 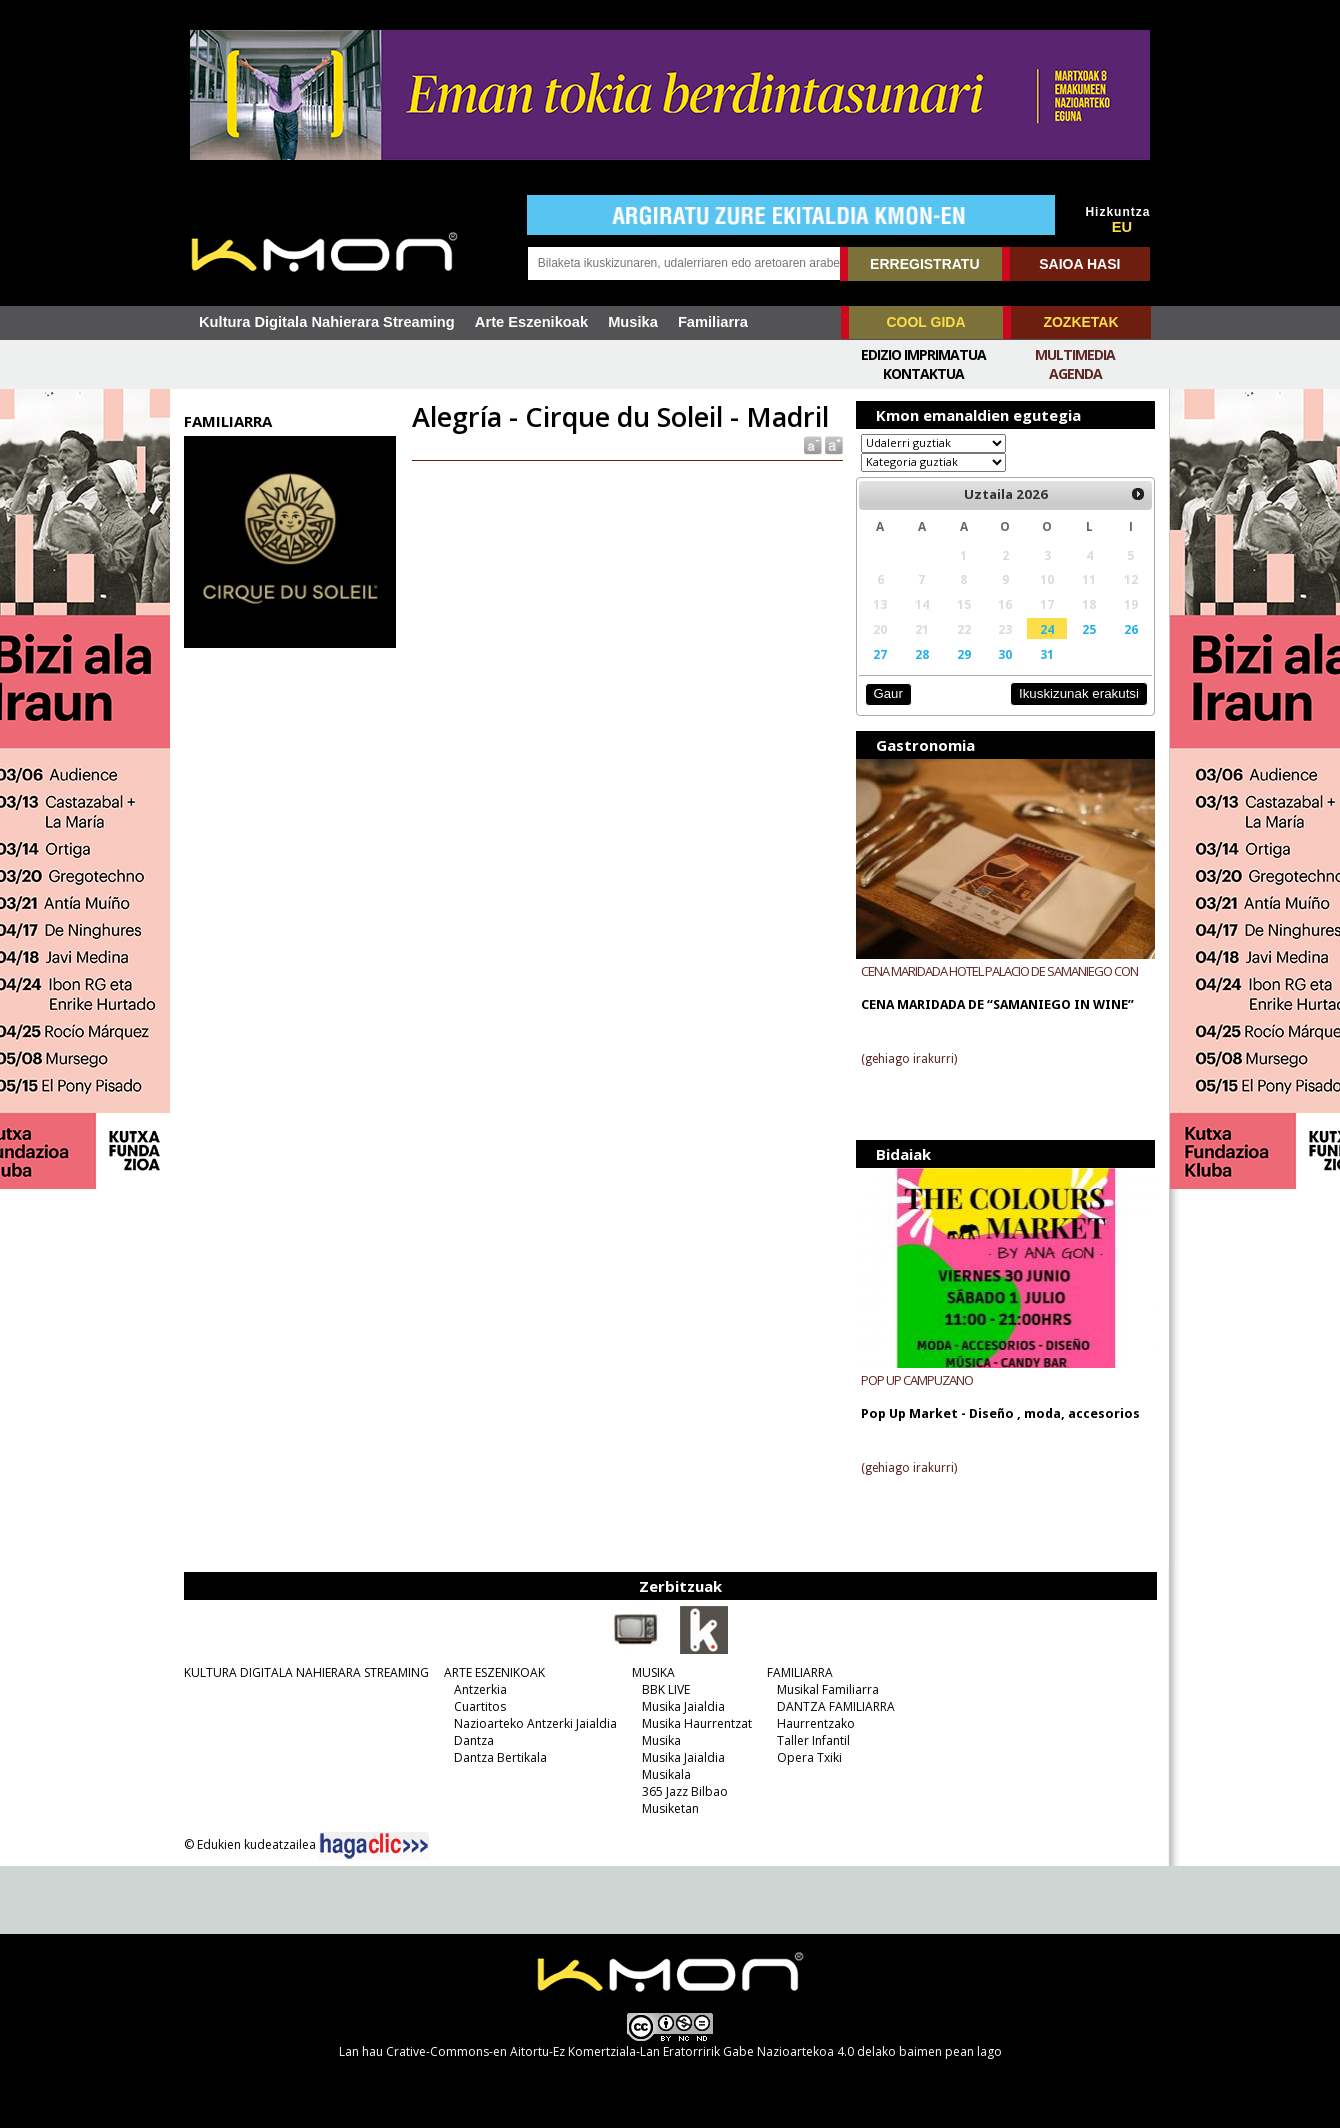 What do you see at coordinates (1075, 354) in the screenshot?
I see `Multimedia` at bounding box center [1075, 354].